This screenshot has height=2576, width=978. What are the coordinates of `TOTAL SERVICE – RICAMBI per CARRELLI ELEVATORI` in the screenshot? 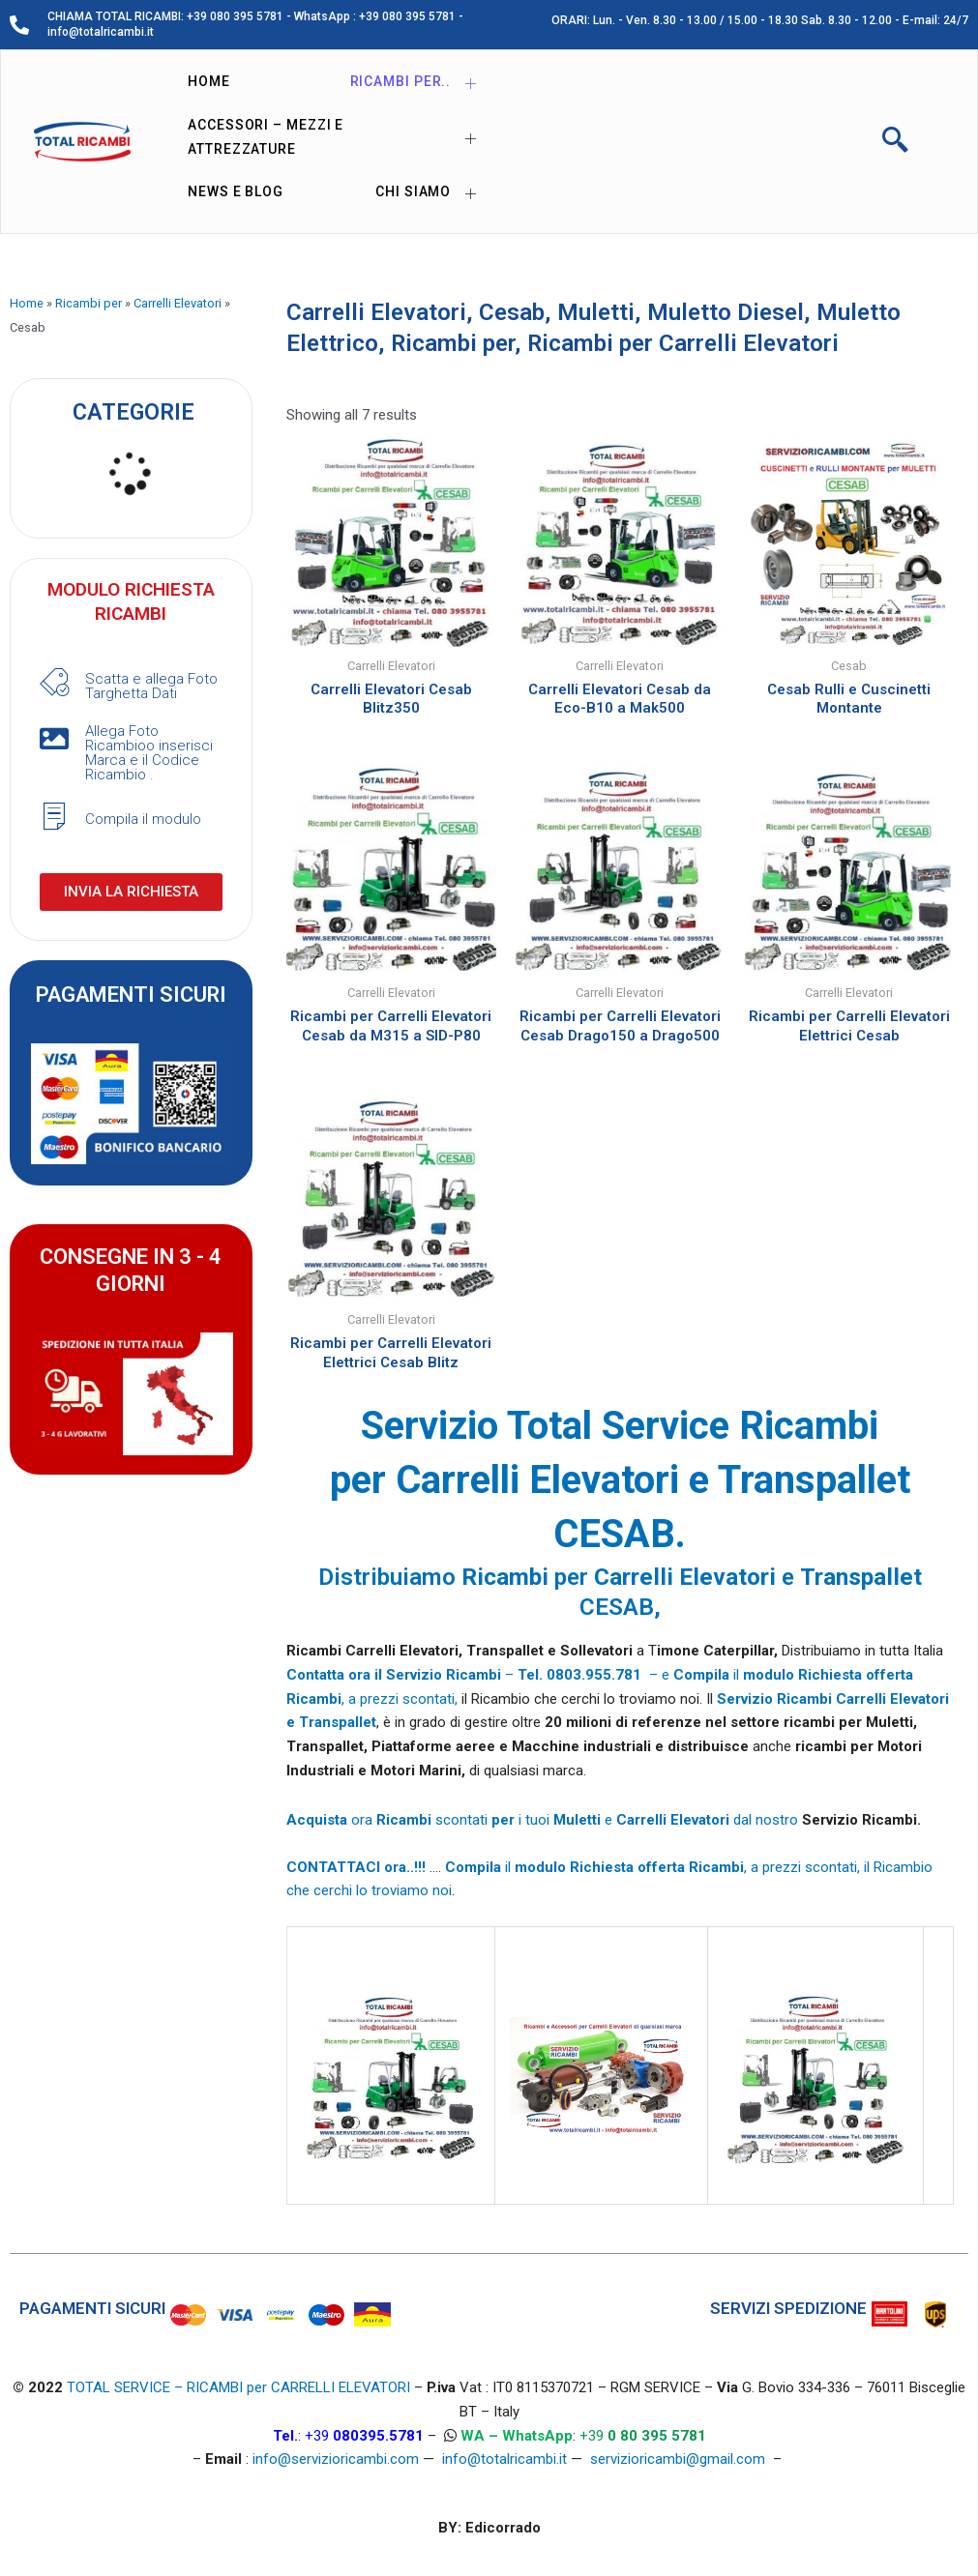 It's located at (240, 2388).